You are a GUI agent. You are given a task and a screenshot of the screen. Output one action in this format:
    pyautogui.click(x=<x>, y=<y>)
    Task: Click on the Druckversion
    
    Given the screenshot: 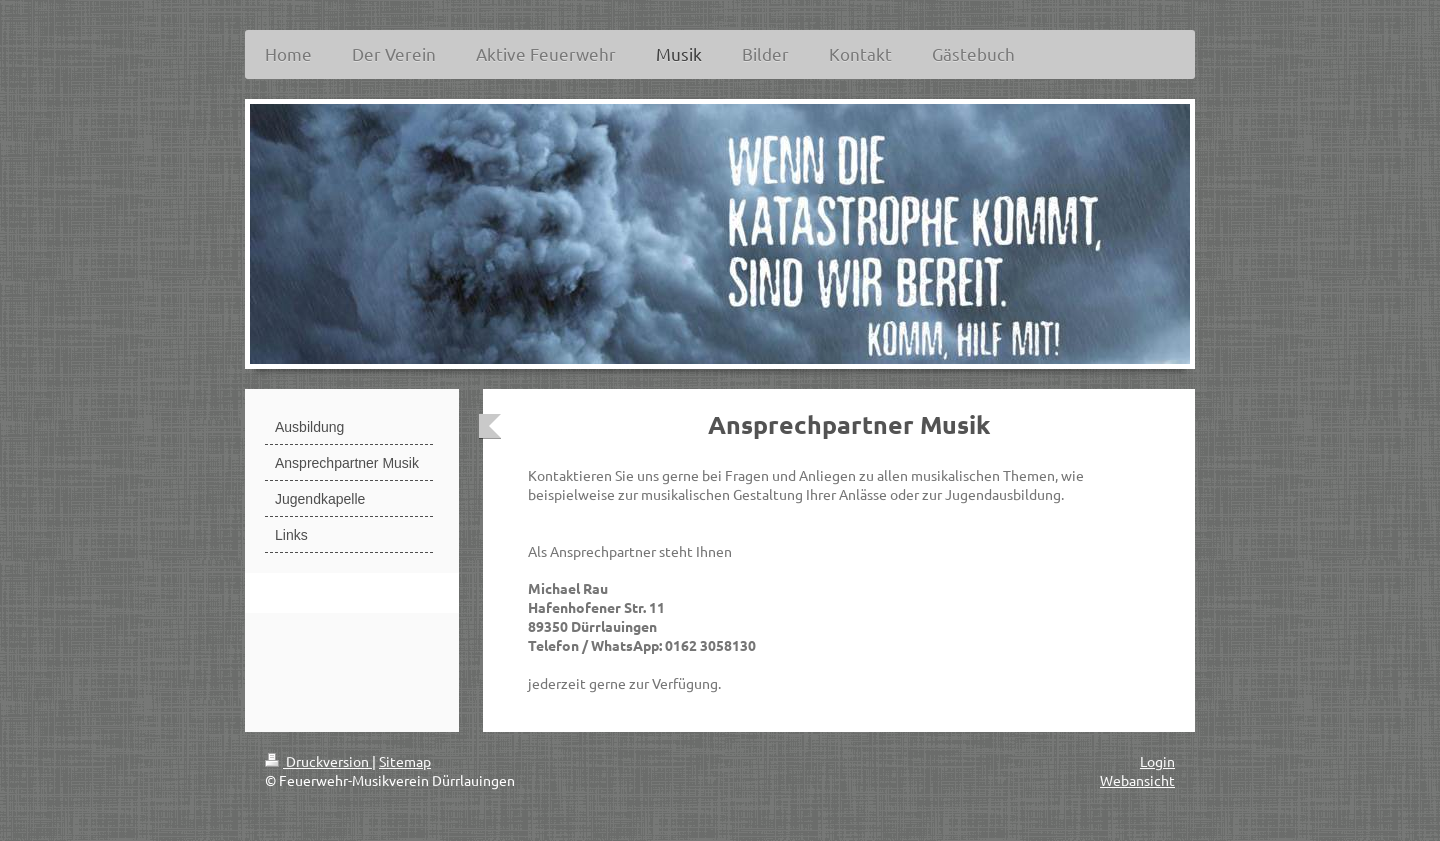 What is the action you would take?
    pyautogui.click(x=318, y=761)
    